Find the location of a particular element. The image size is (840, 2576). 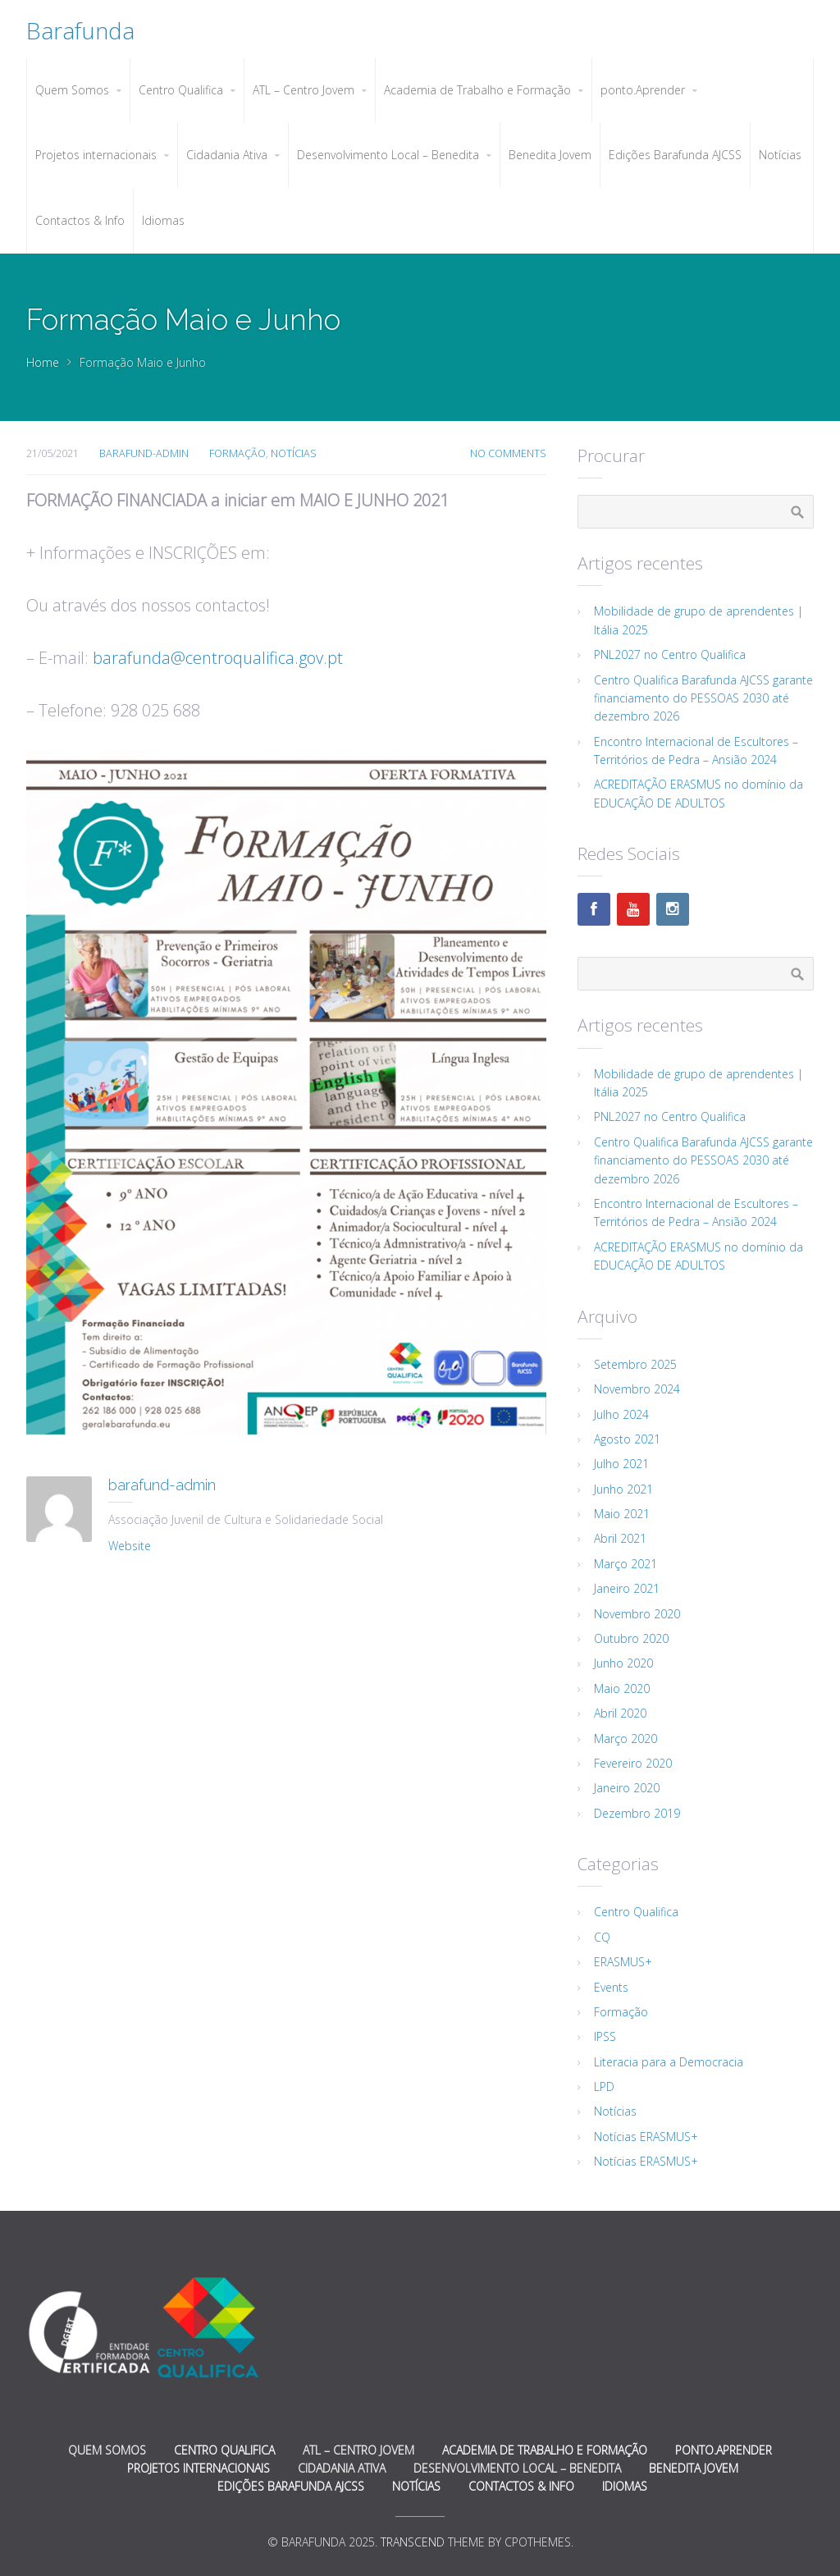

Home is located at coordinates (42, 362).